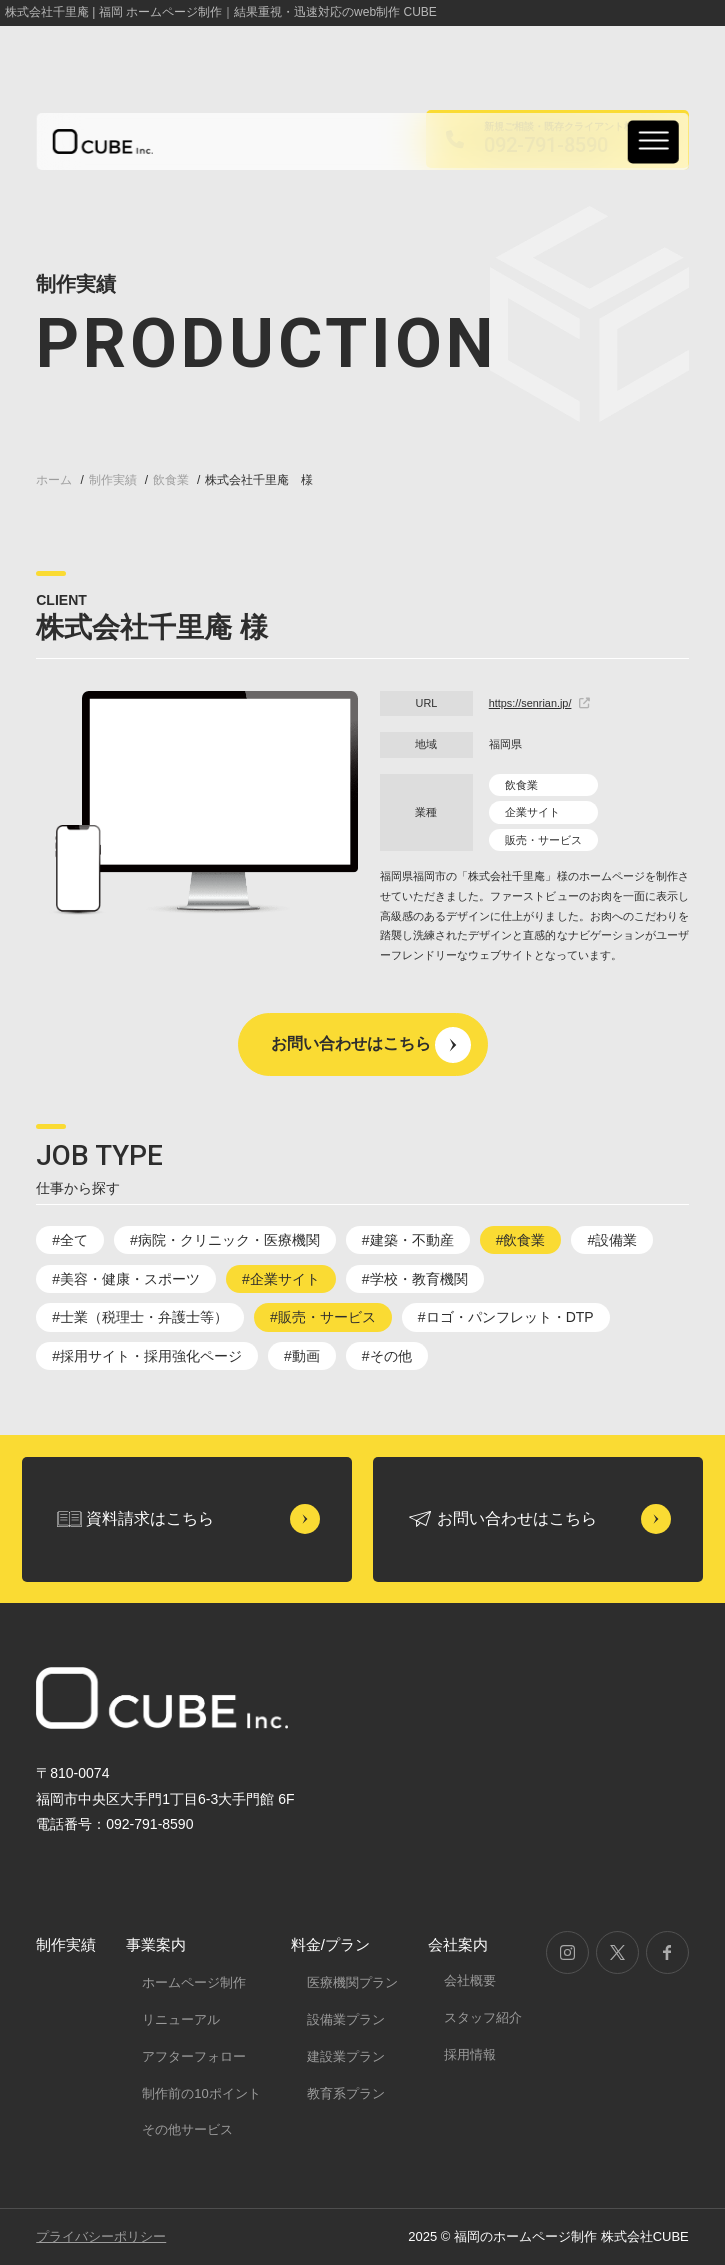 This screenshot has height=2265, width=725. I want to click on #飲食業, so click(521, 1240).